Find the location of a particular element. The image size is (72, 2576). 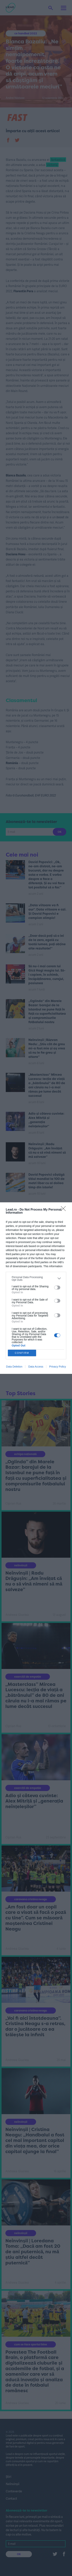

Data Access is located at coordinates (35, 1366).